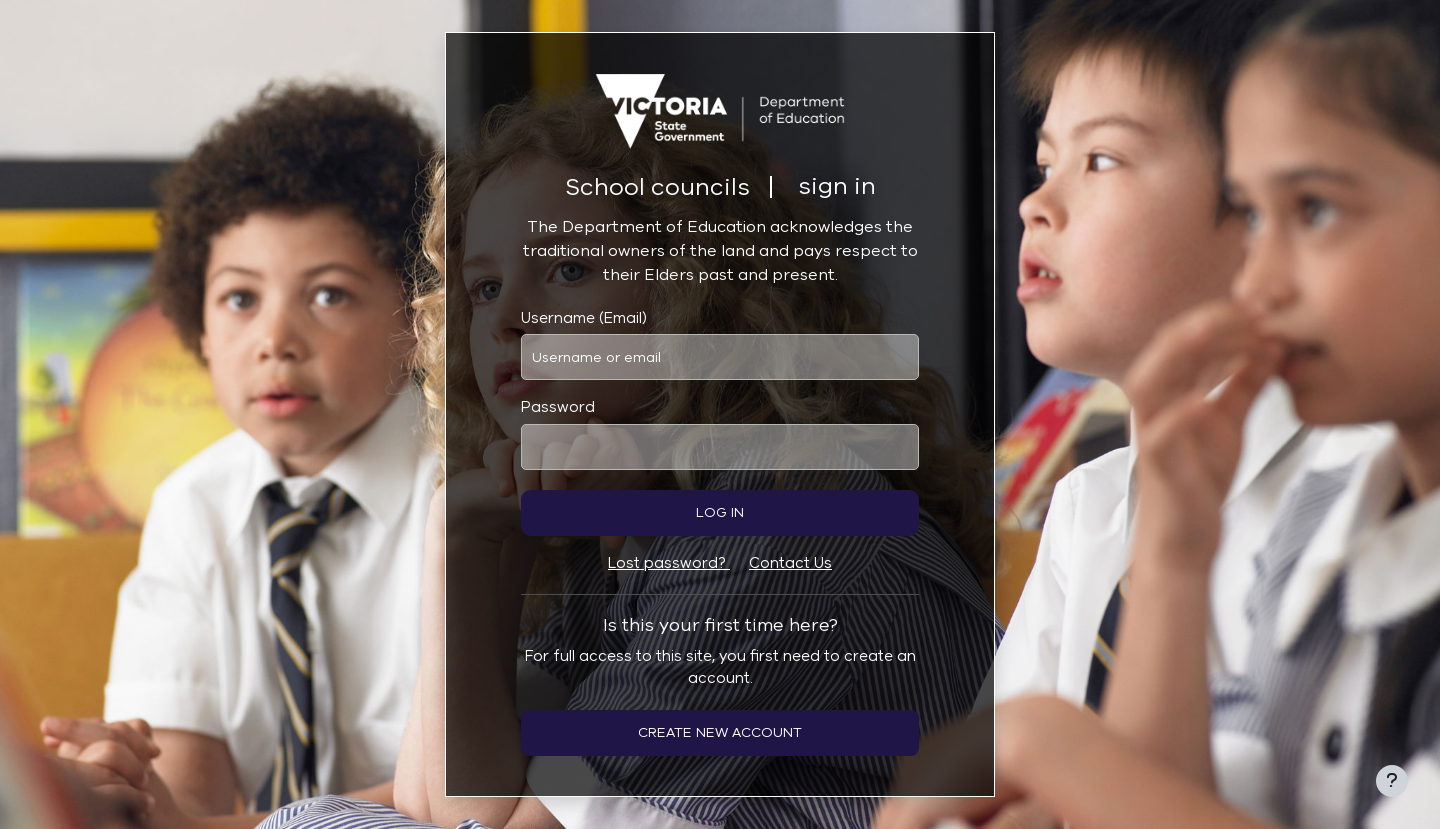 The width and height of the screenshot is (1440, 829). What do you see at coordinates (584, 318) in the screenshot?
I see `Username (Email)` at bounding box center [584, 318].